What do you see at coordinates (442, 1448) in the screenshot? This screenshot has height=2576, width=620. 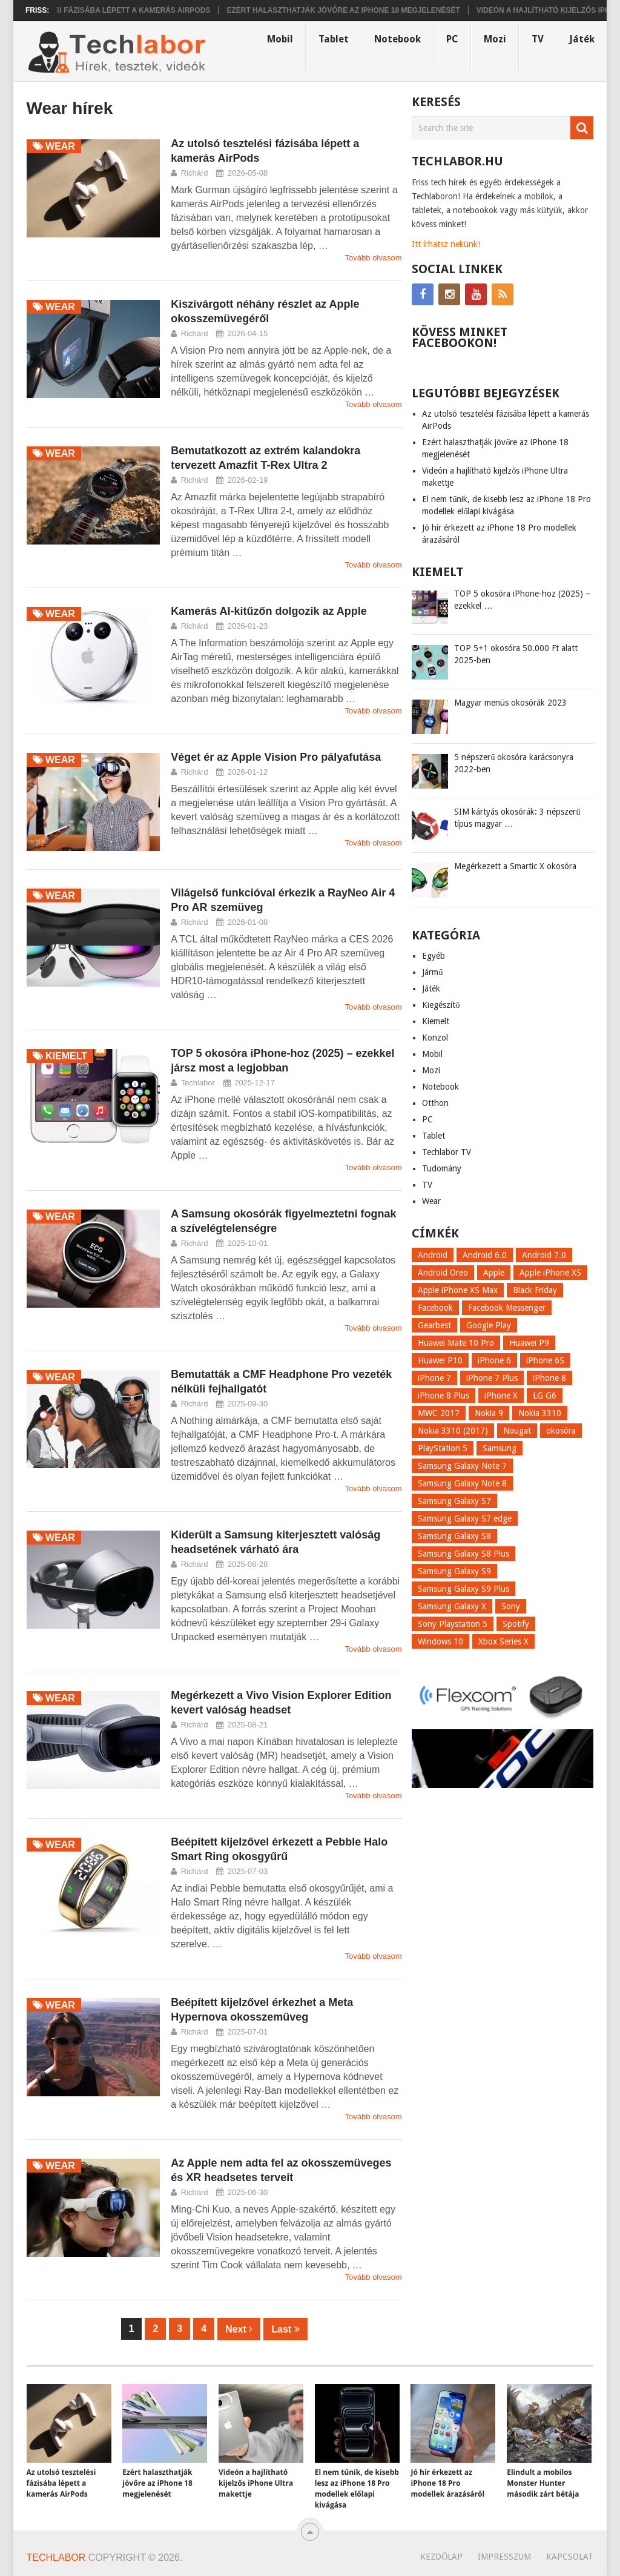 I see `PlayStation 5 [PlayStation 5 (9 elem)]` at bounding box center [442, 1448].